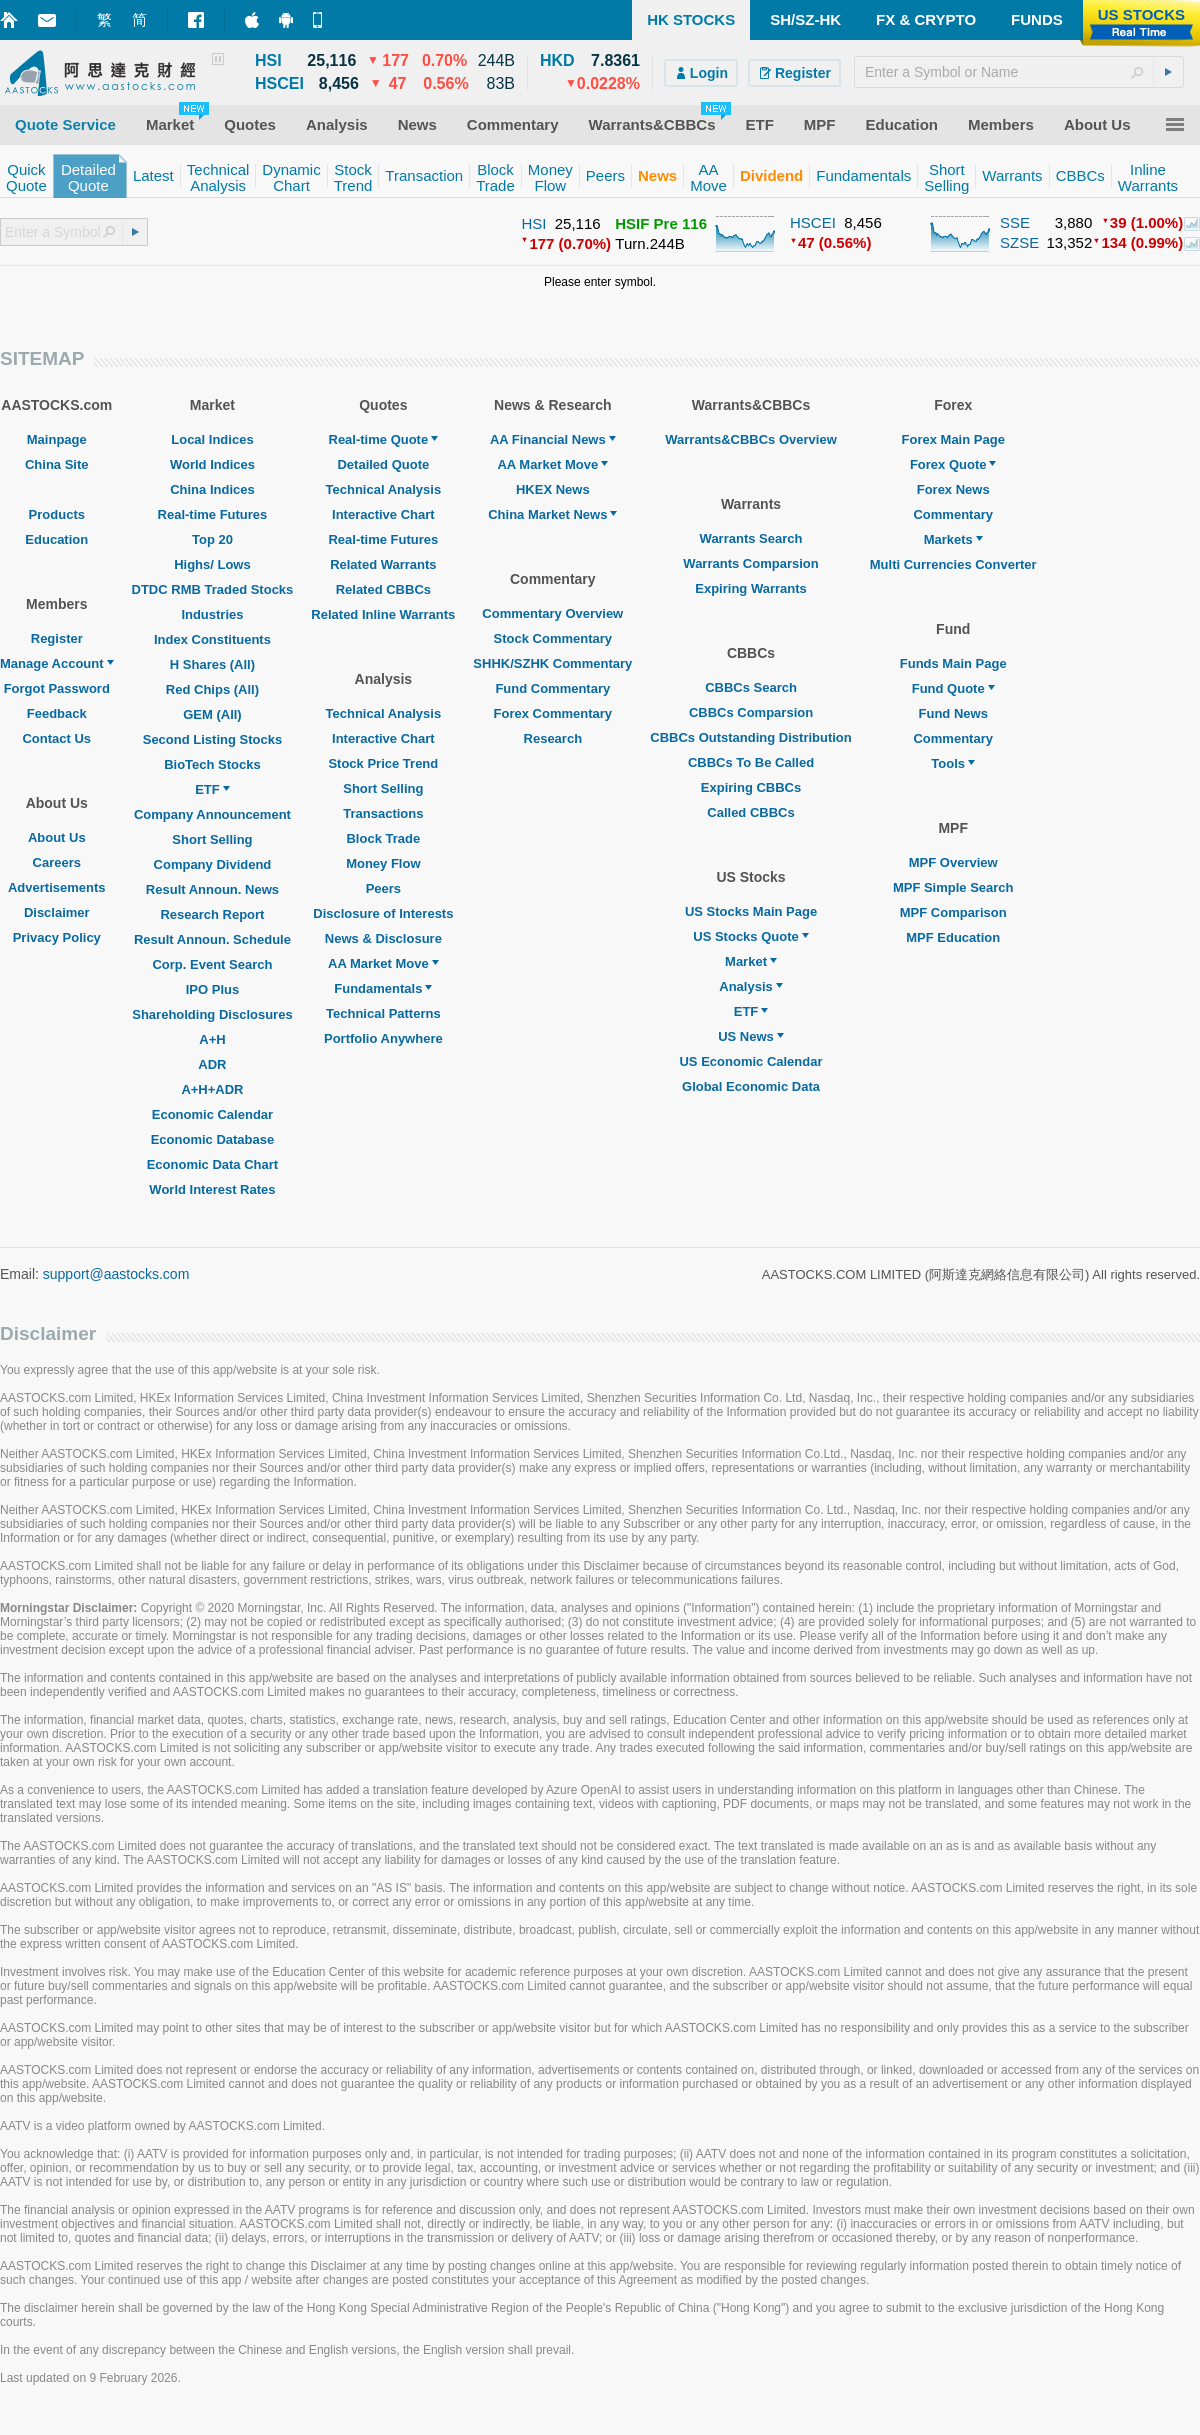 The width and height of the screenshot is (1200, 2435). I want to click on CBBCs Search, so click(751, 687).